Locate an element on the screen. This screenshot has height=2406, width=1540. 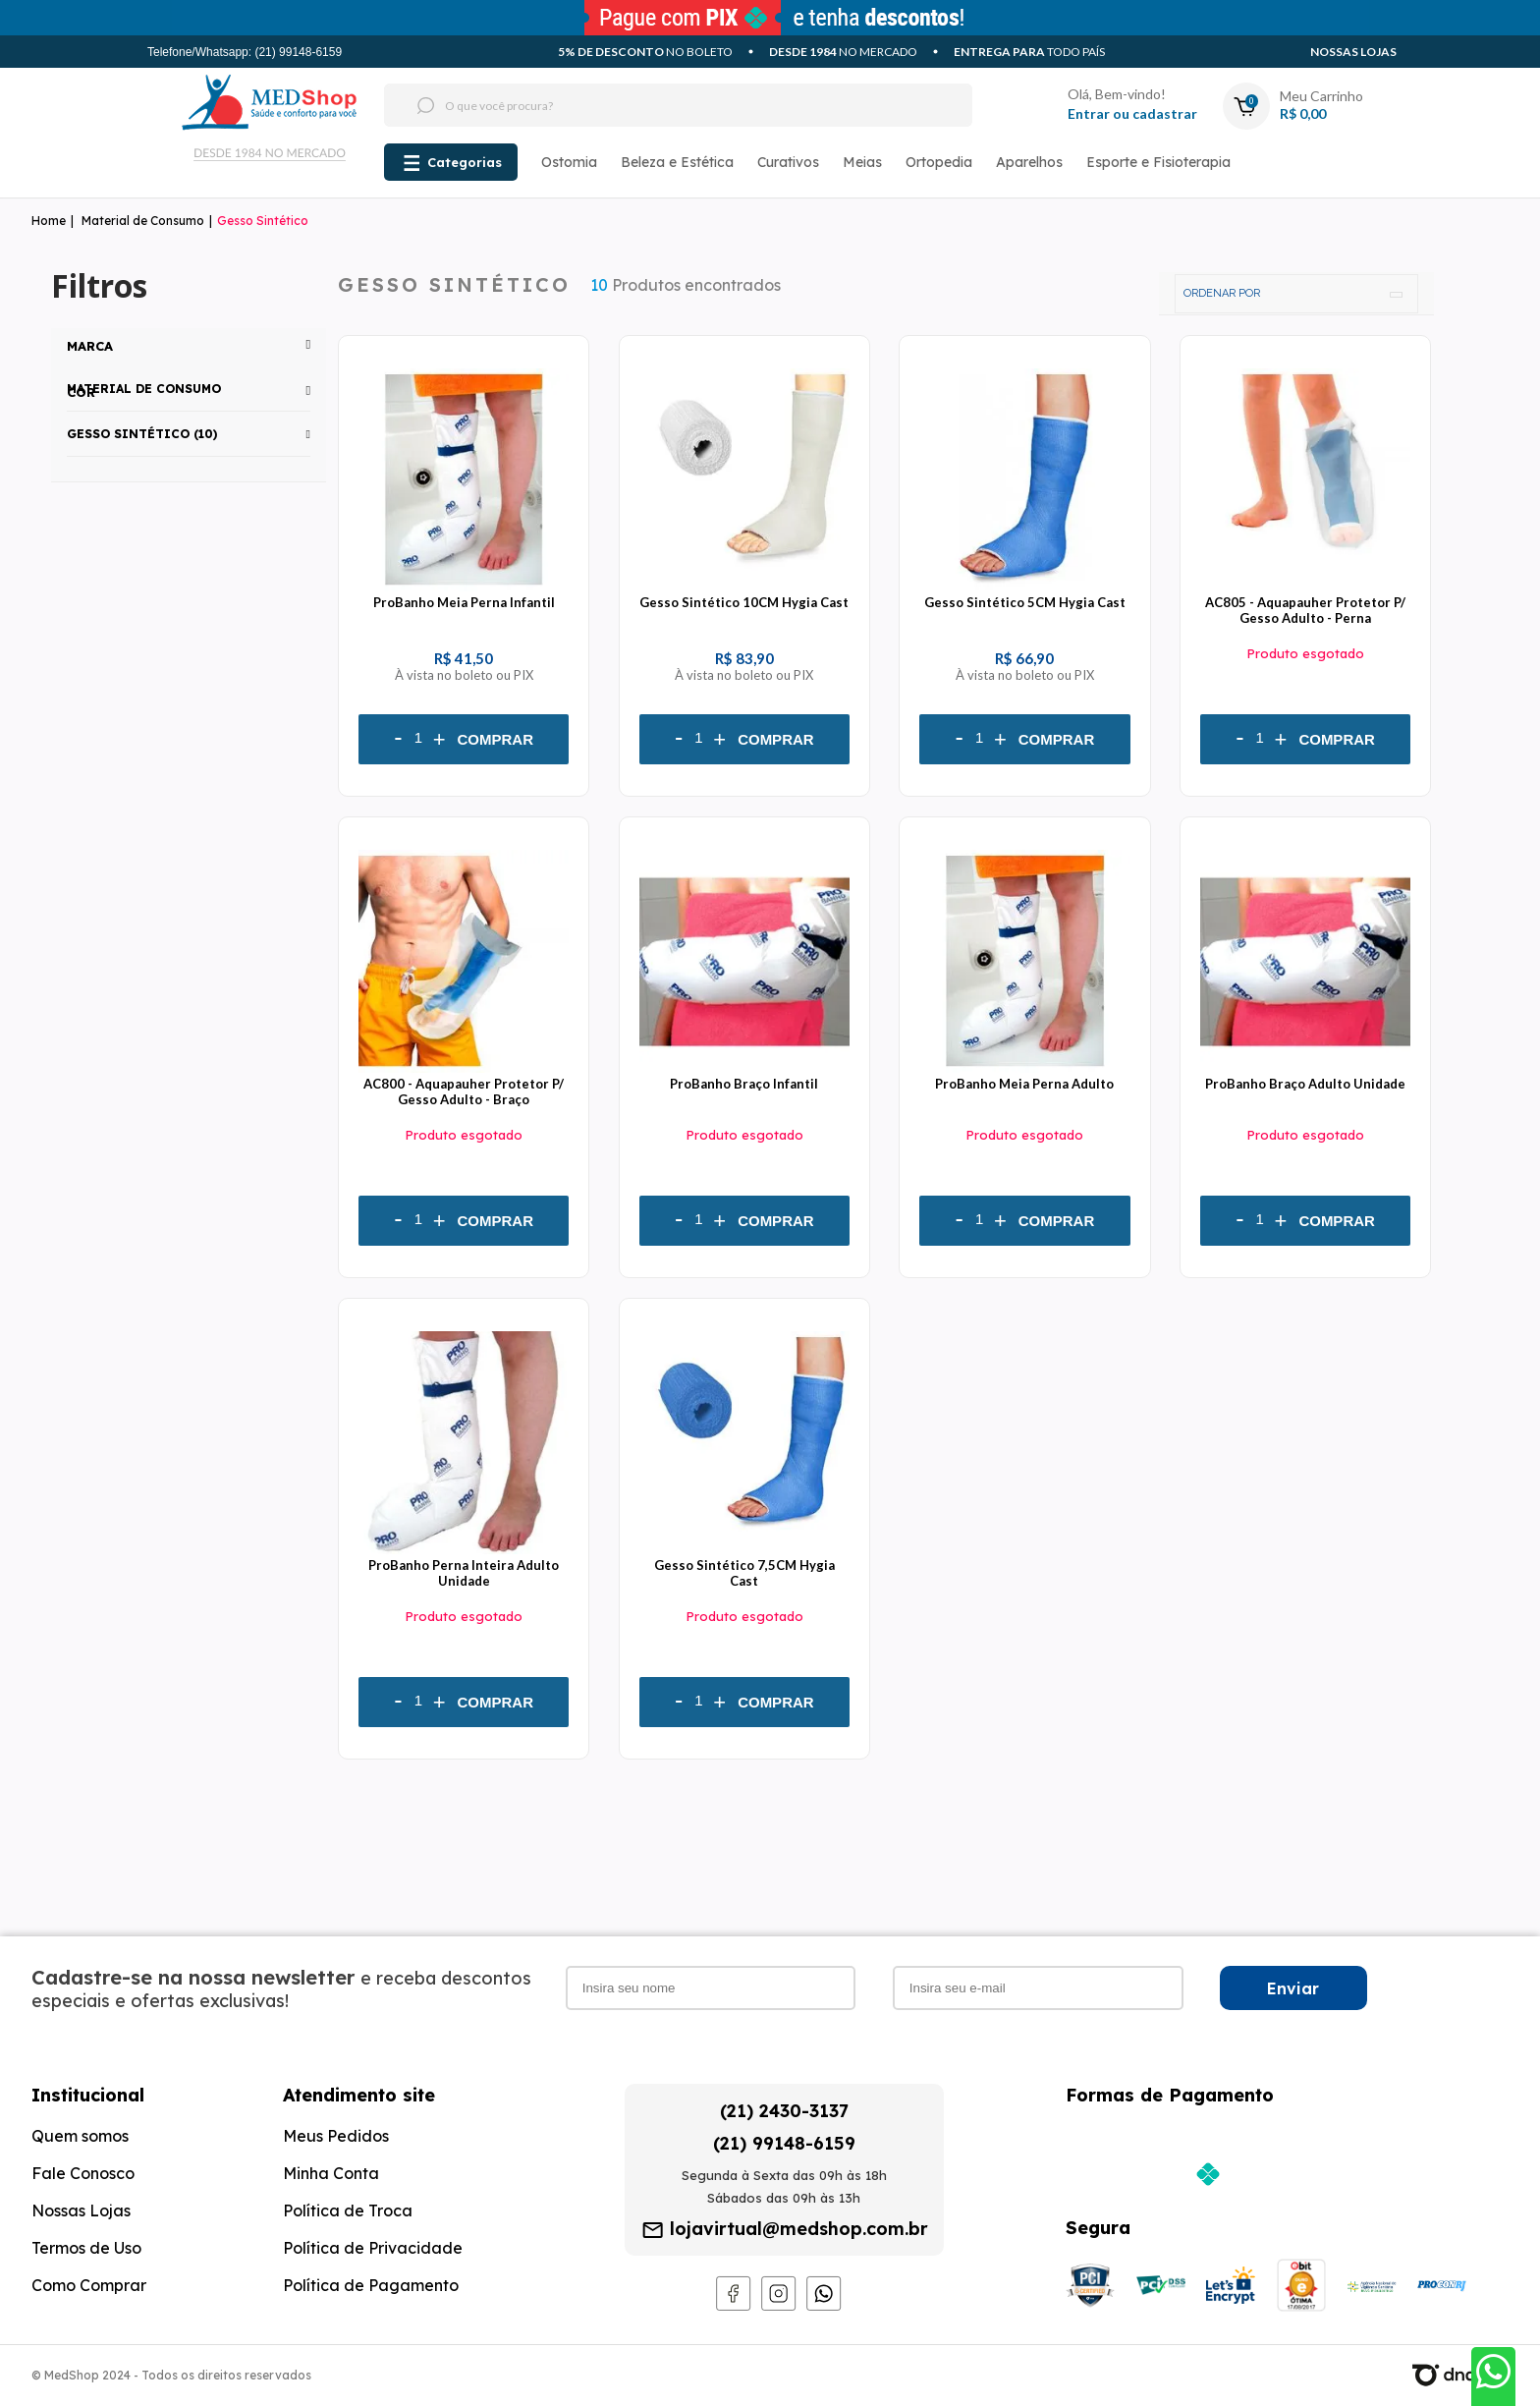
ProBanho Meia Perna Adulto is located at coordinates (1024, 1083).